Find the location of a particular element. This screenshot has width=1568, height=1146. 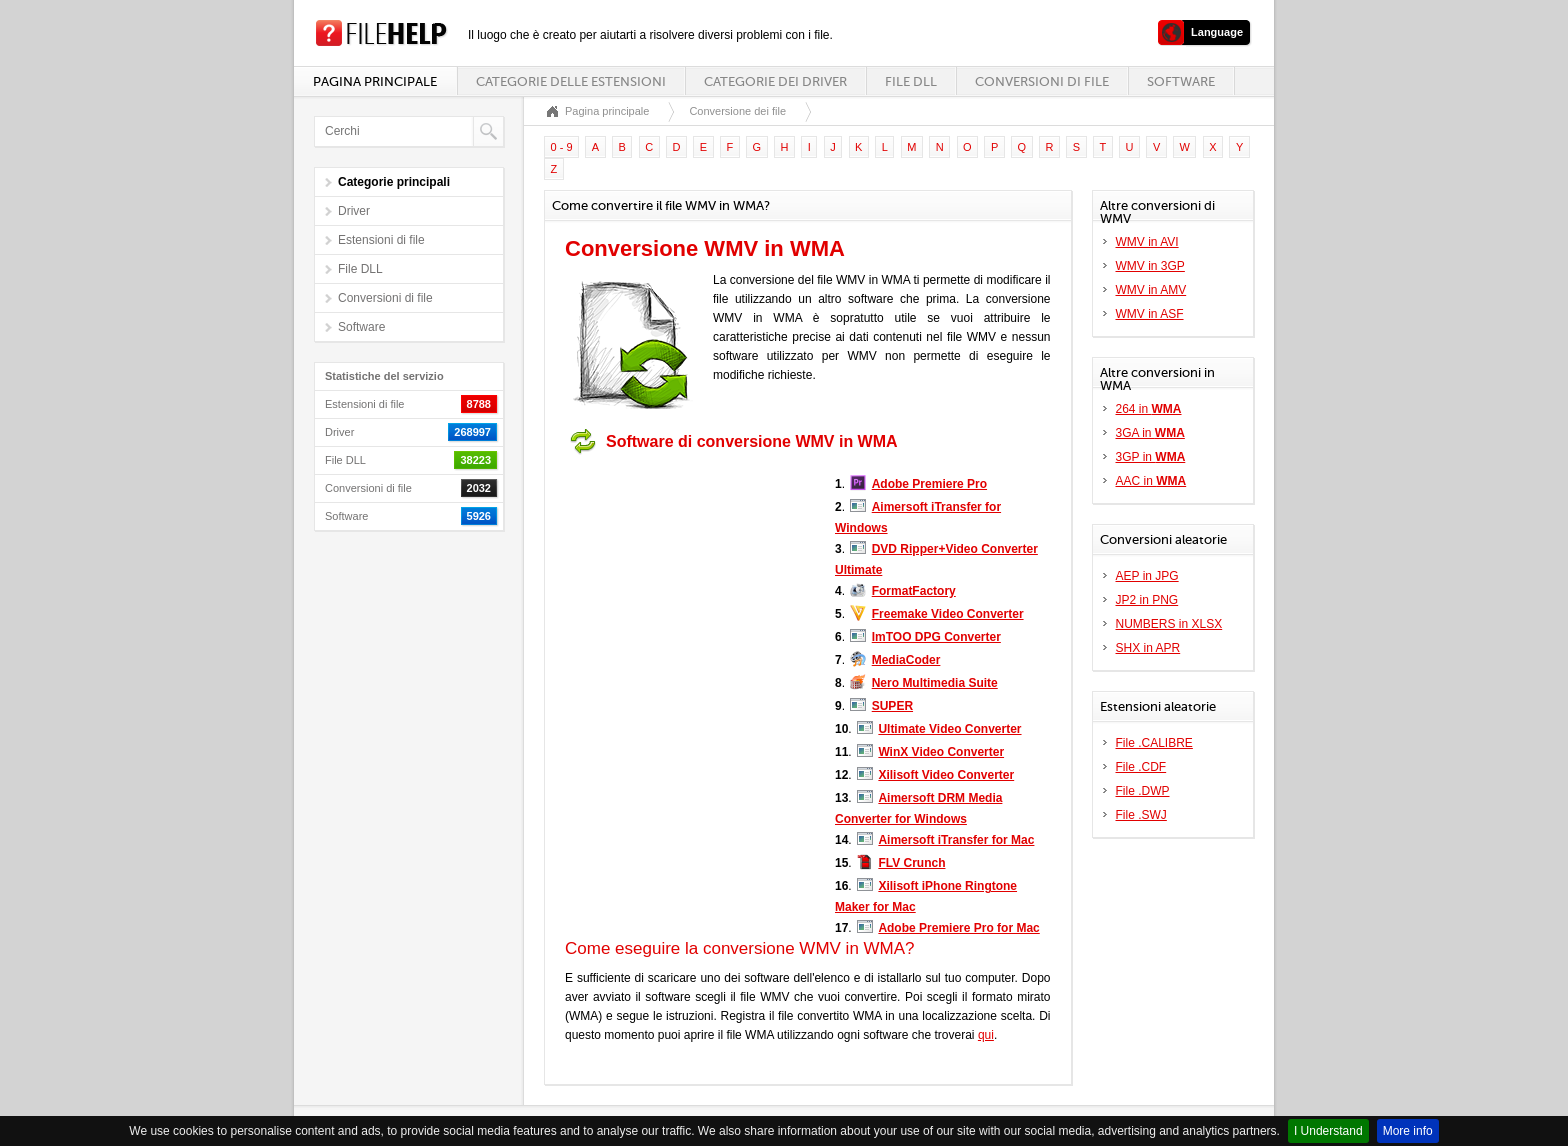

More info is located at coordinates (1408, 1131).